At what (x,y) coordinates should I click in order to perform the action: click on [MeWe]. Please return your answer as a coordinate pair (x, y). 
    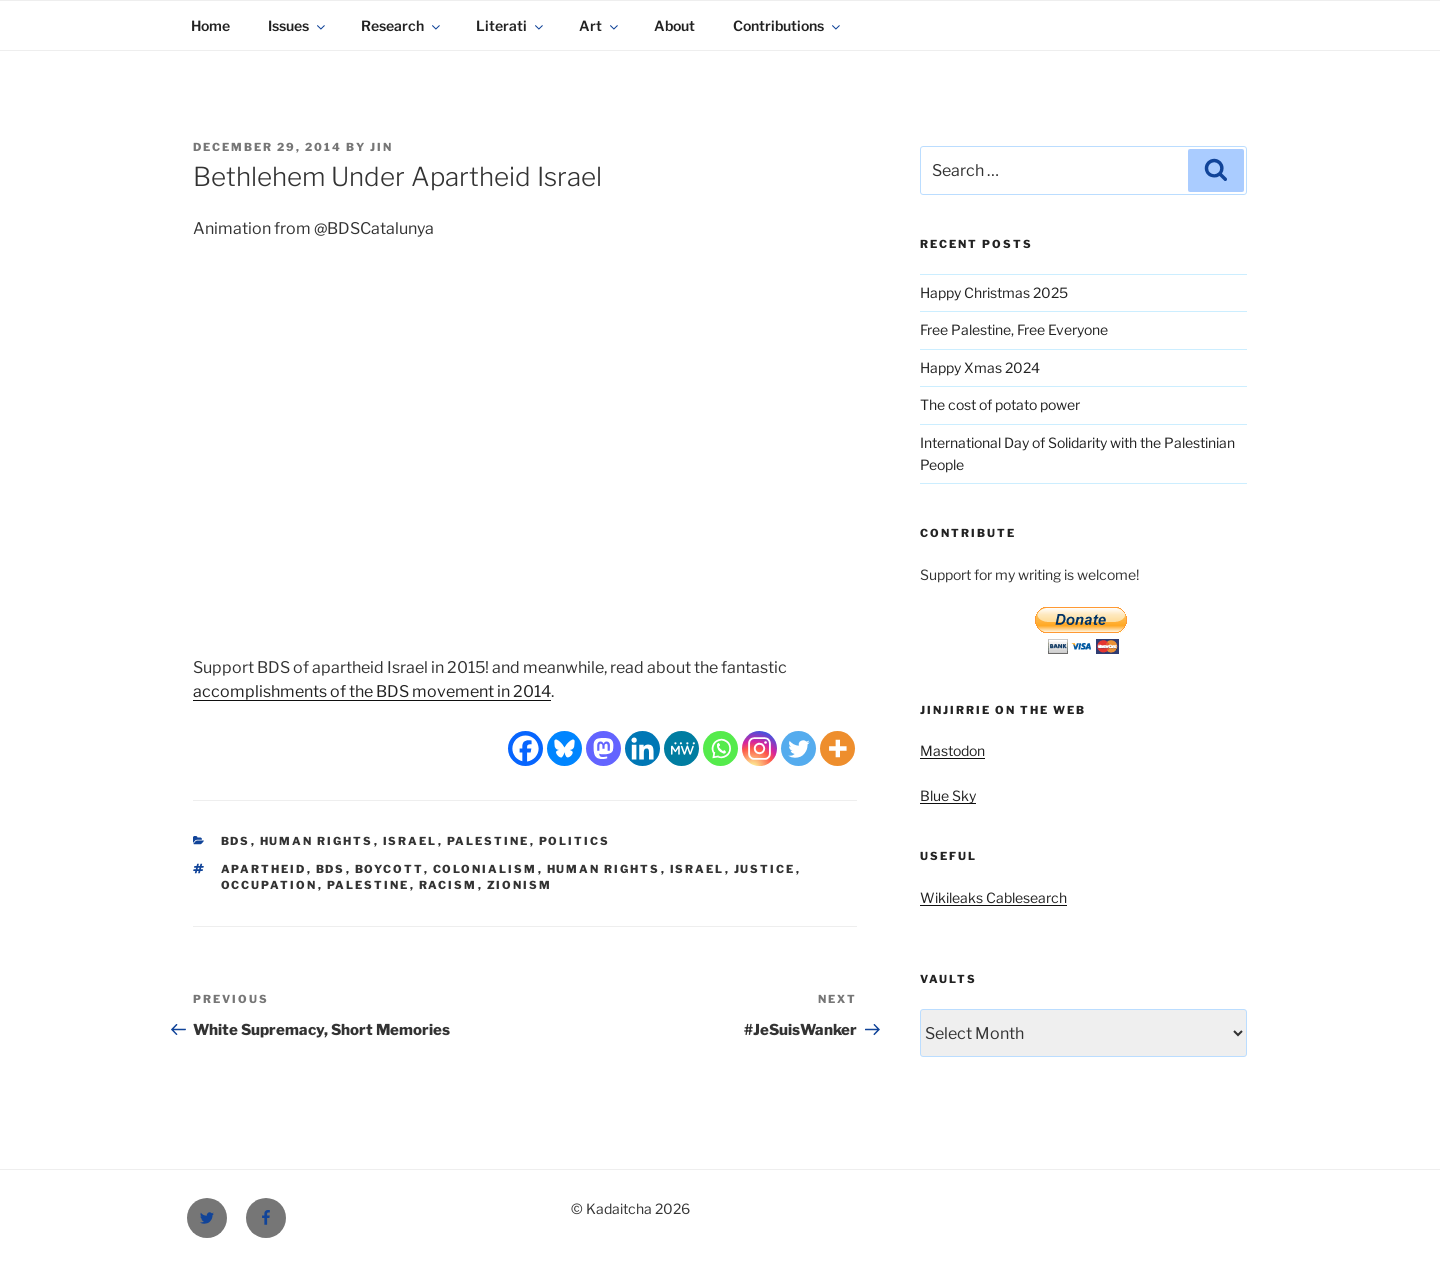
    Looking at the image, I should click on (681, 748).